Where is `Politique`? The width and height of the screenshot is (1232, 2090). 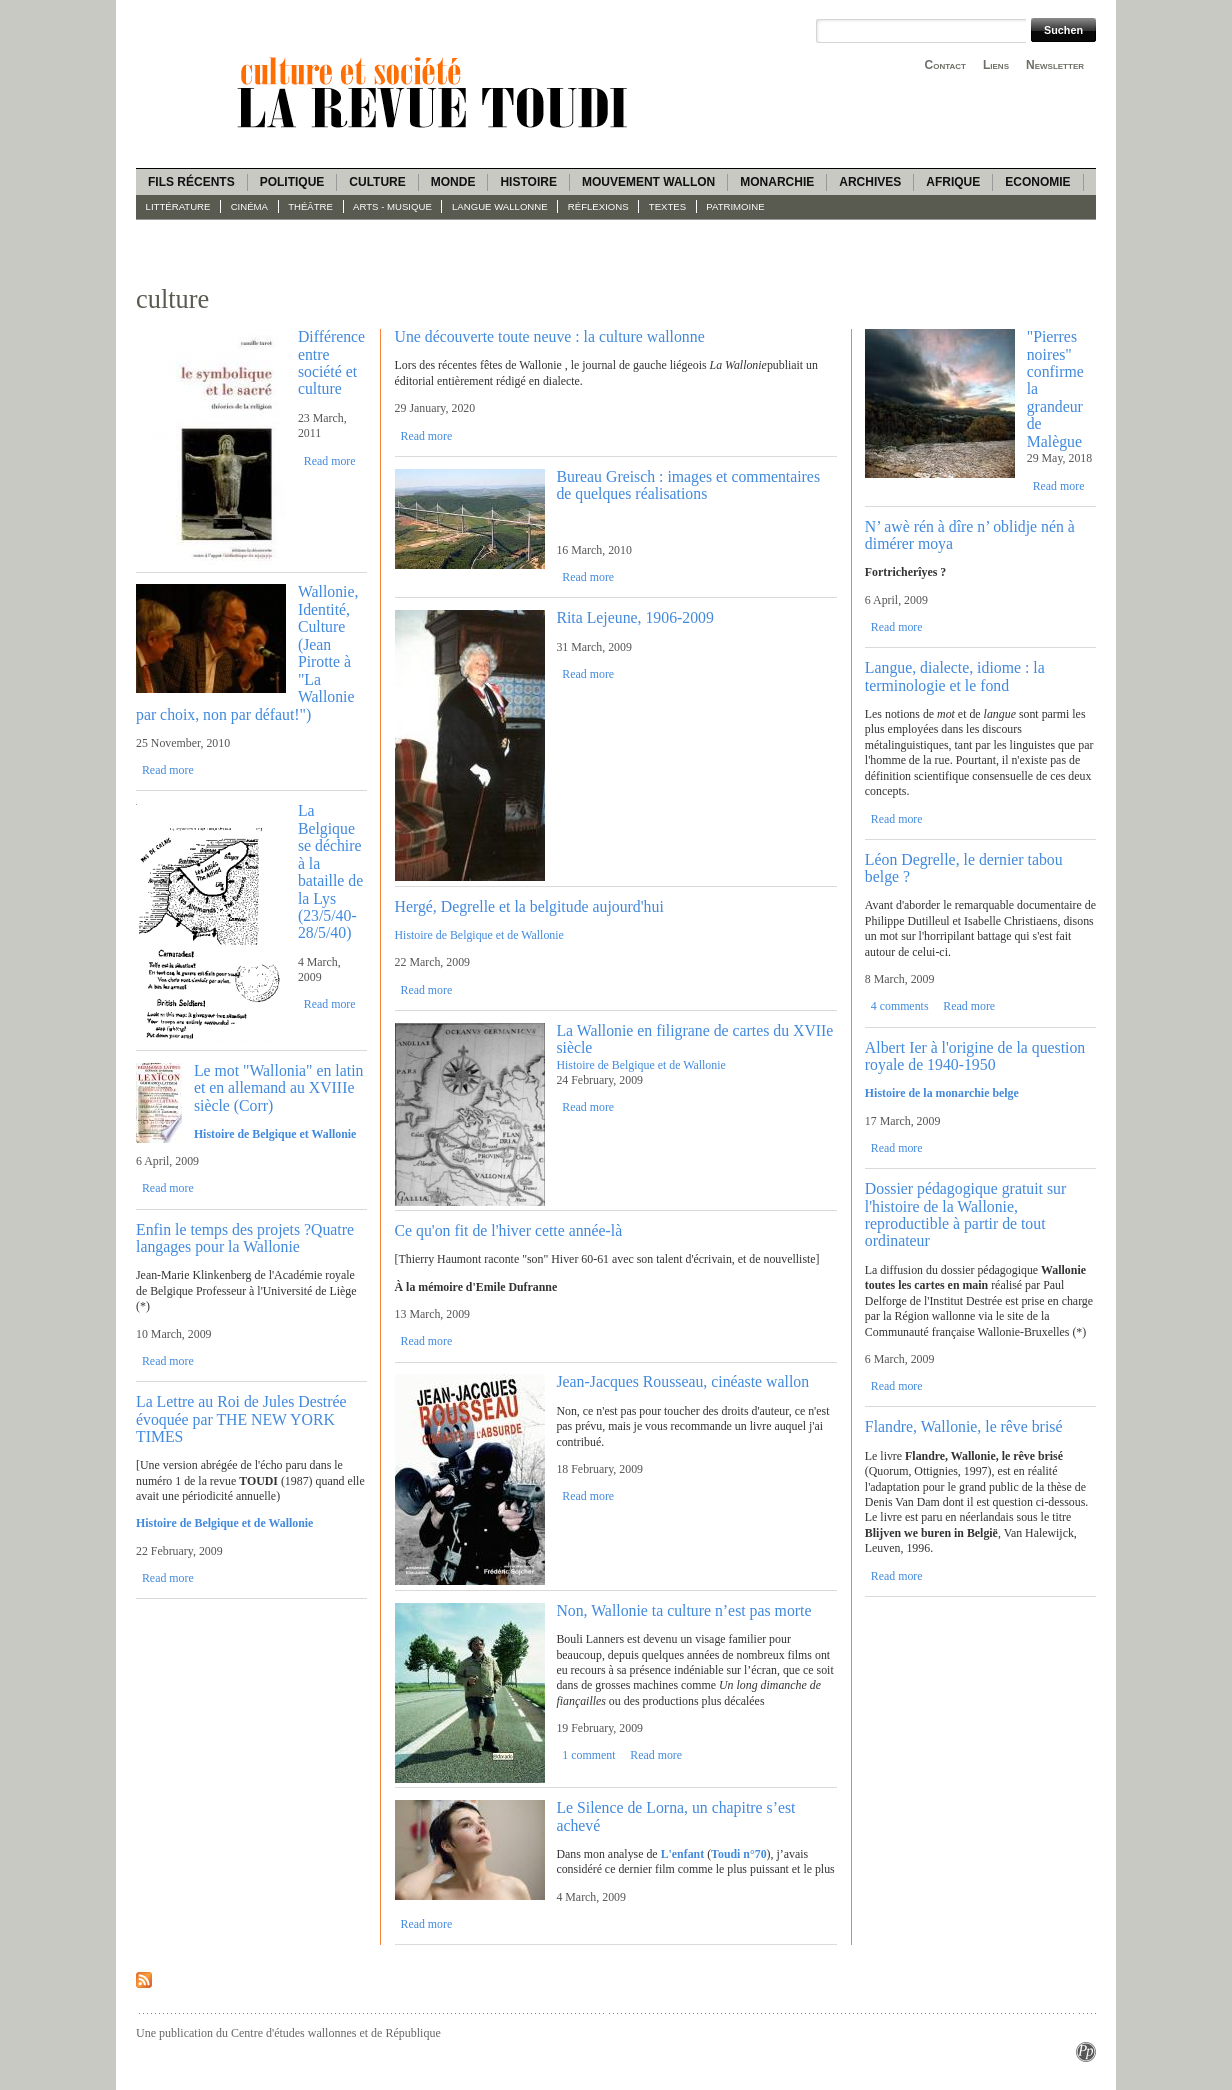 Politique is located at coordinates (292, 182).